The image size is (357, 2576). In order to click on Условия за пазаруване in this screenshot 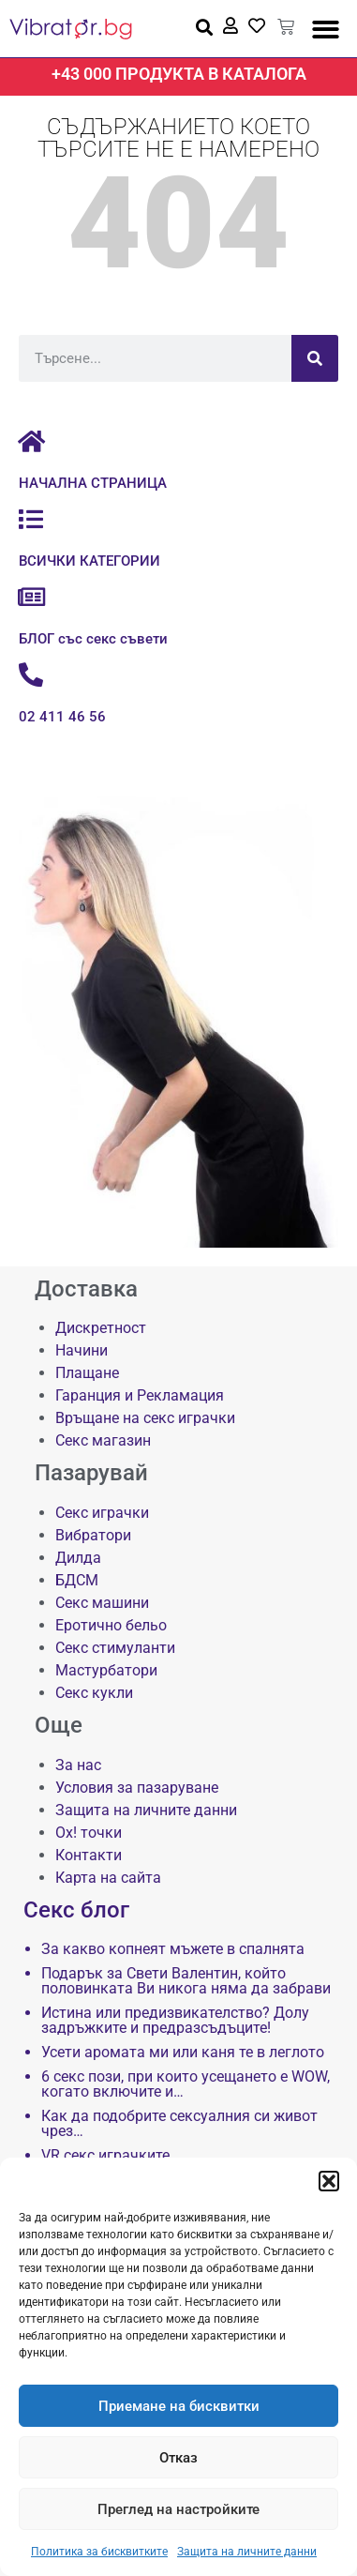, I will do `click(136, 1787)`.